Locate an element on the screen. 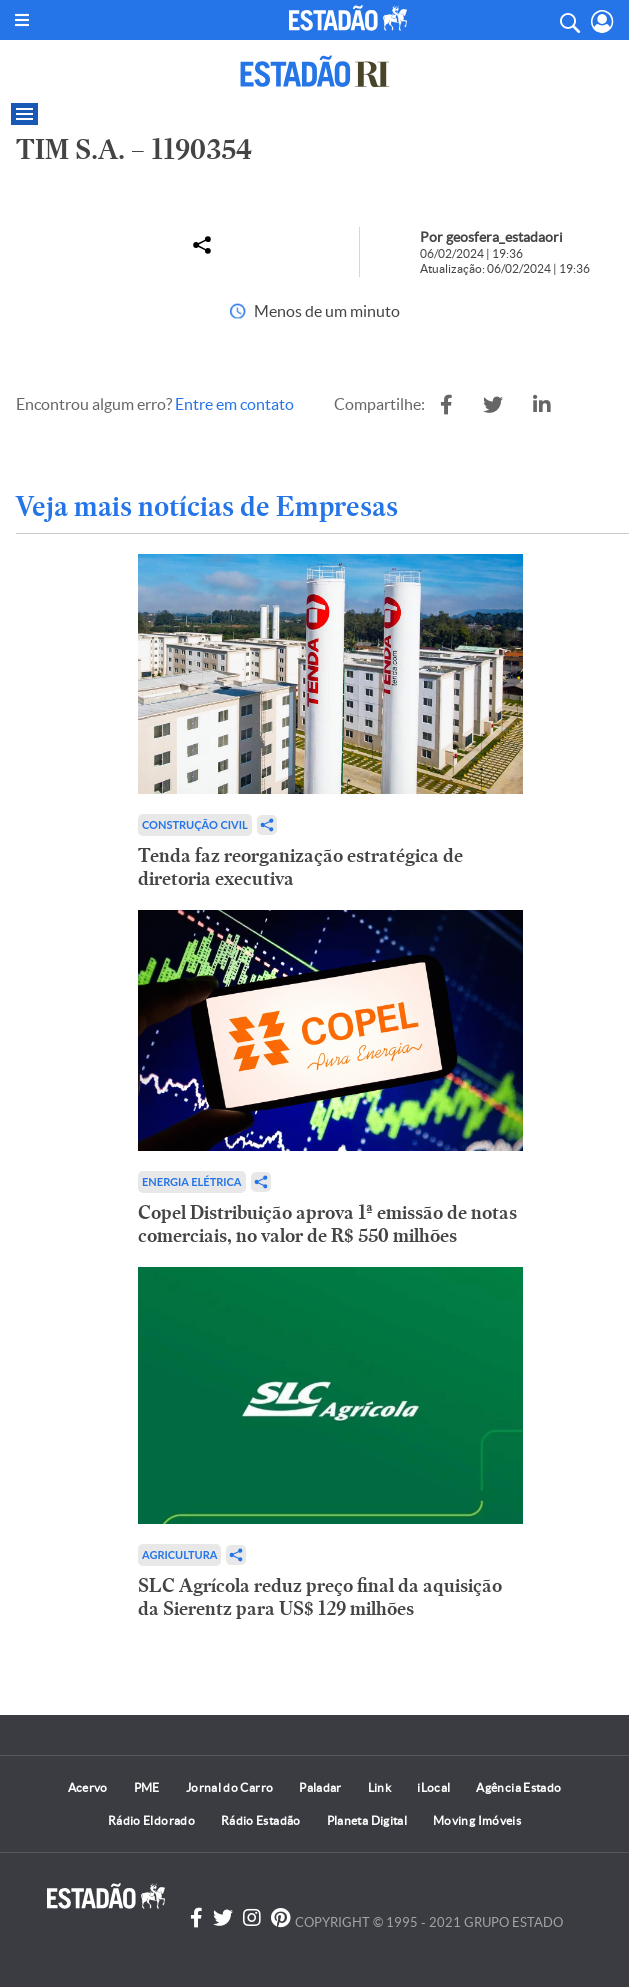 The height and width of the screenshot is (1987, 629). PME is located at coordinates (147, 1787).